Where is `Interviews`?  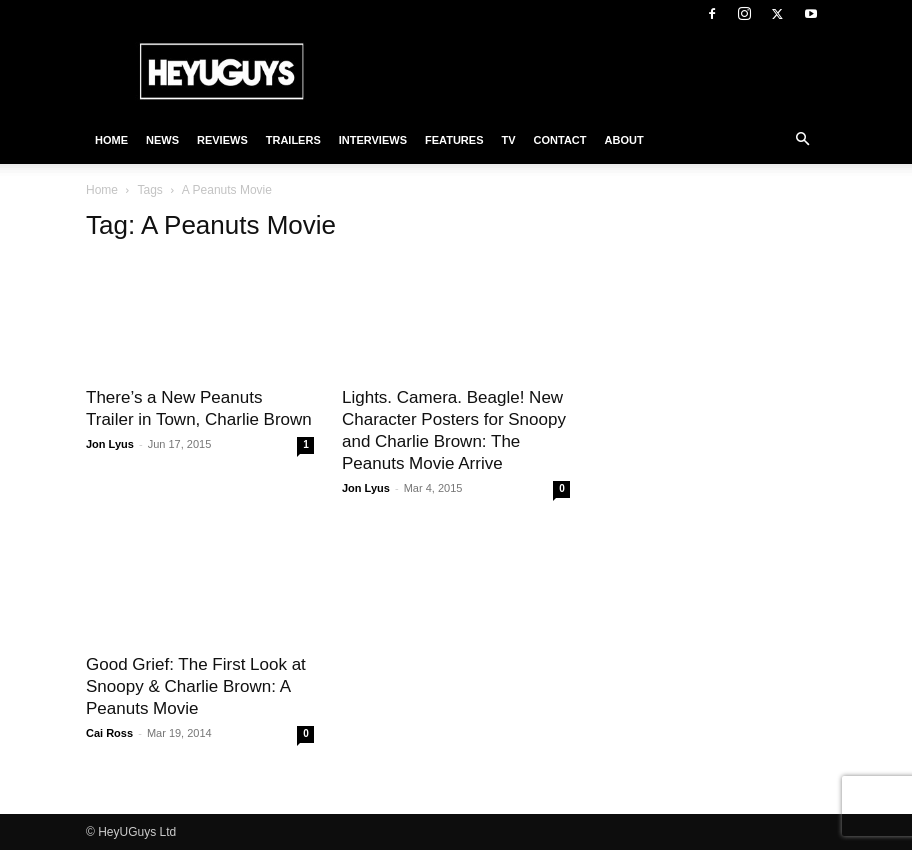
Interviews is located at coordinates (373, 140).